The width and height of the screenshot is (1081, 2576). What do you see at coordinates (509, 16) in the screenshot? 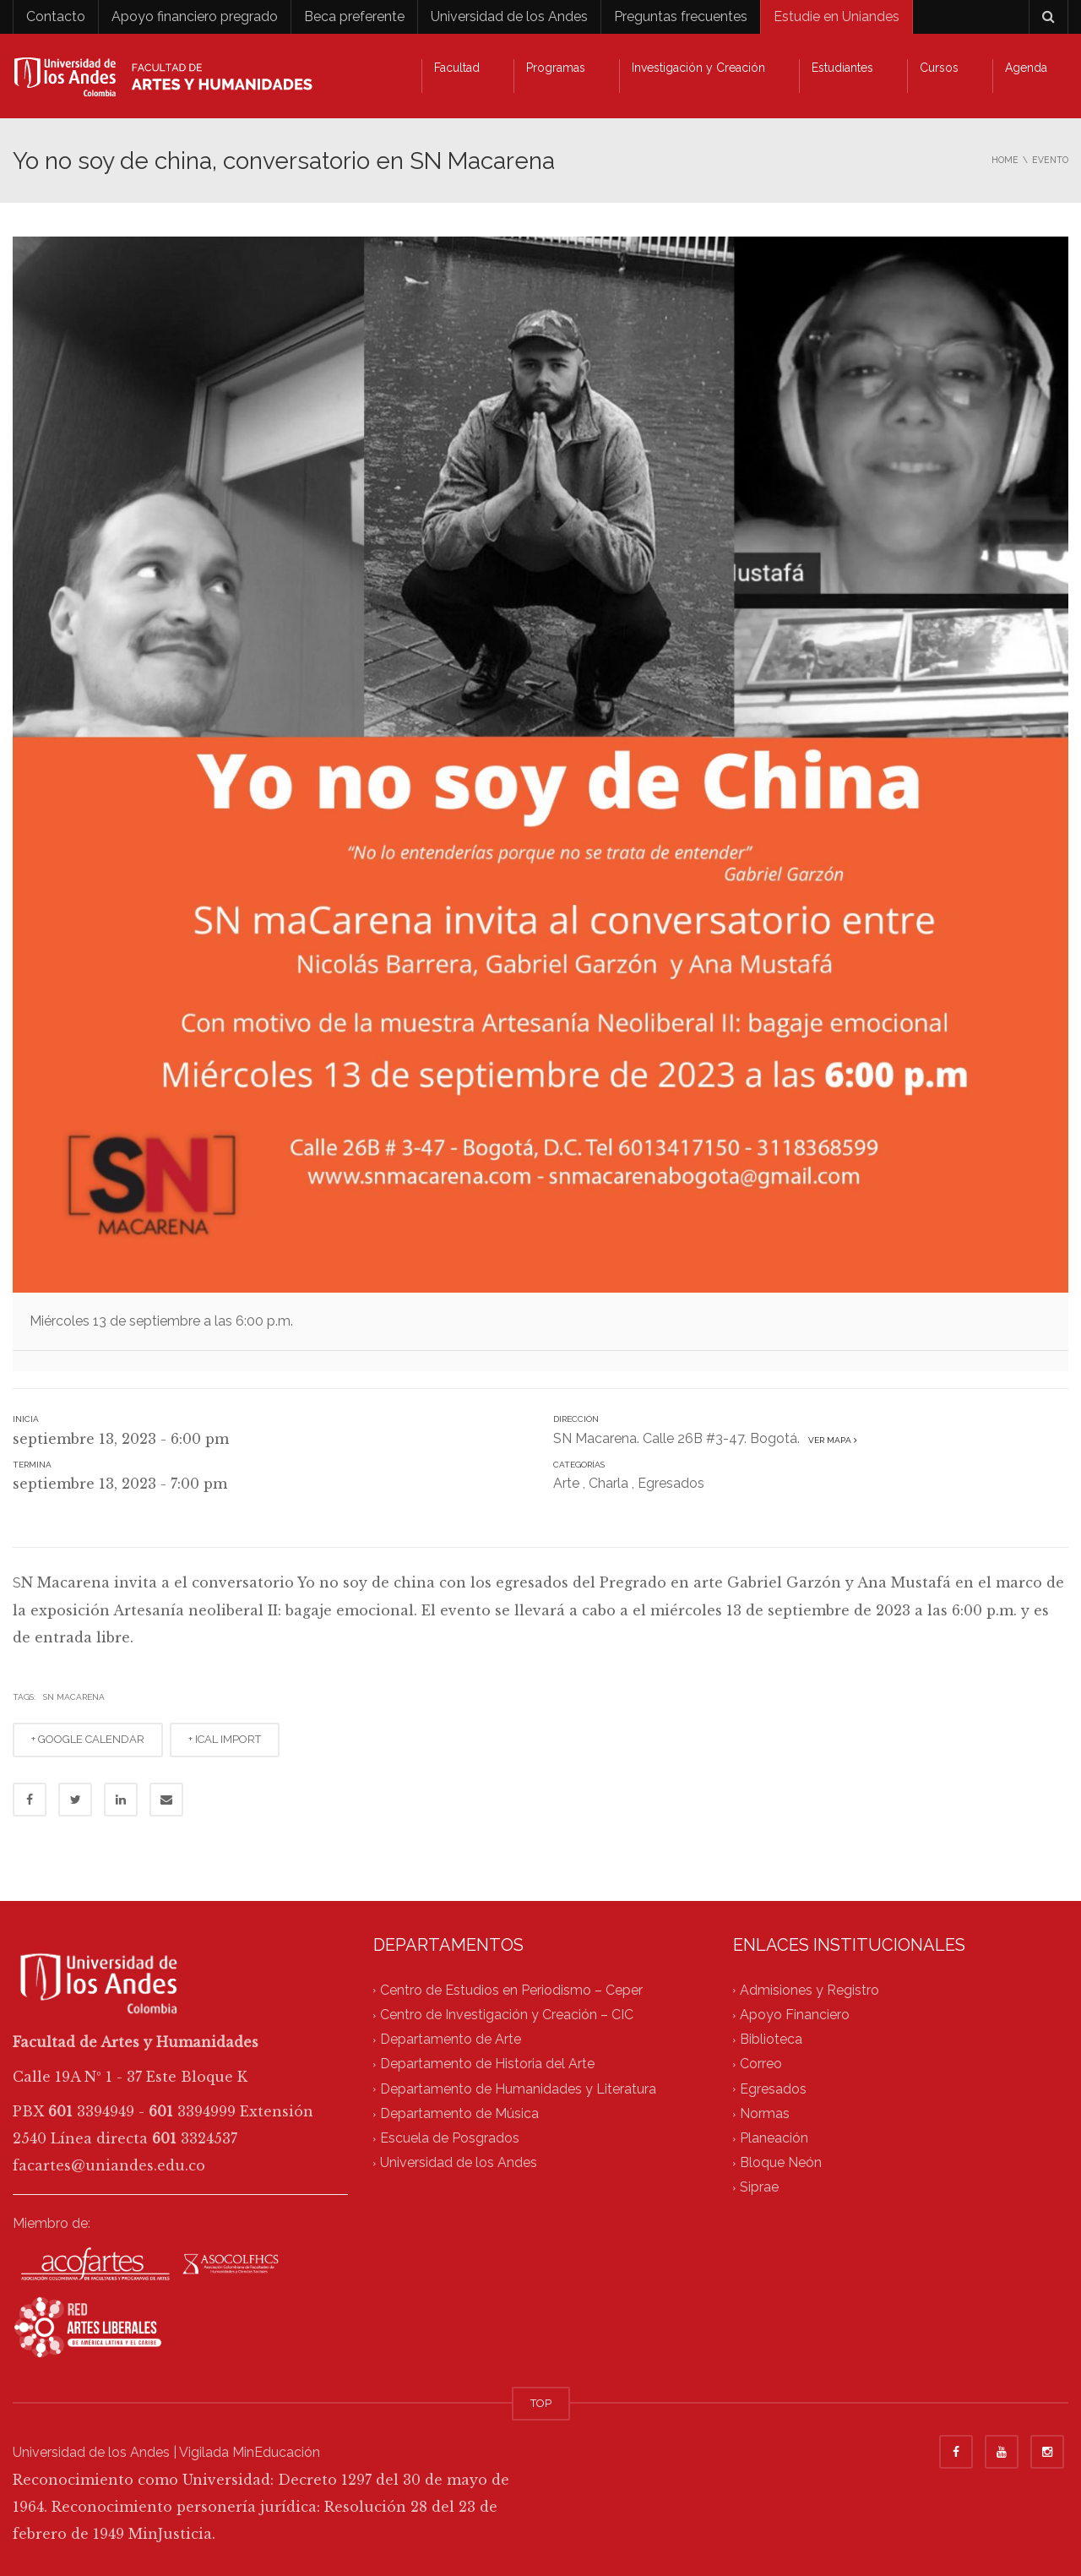
I see `Universidad de los Andes` at bounding box center [509, 16].